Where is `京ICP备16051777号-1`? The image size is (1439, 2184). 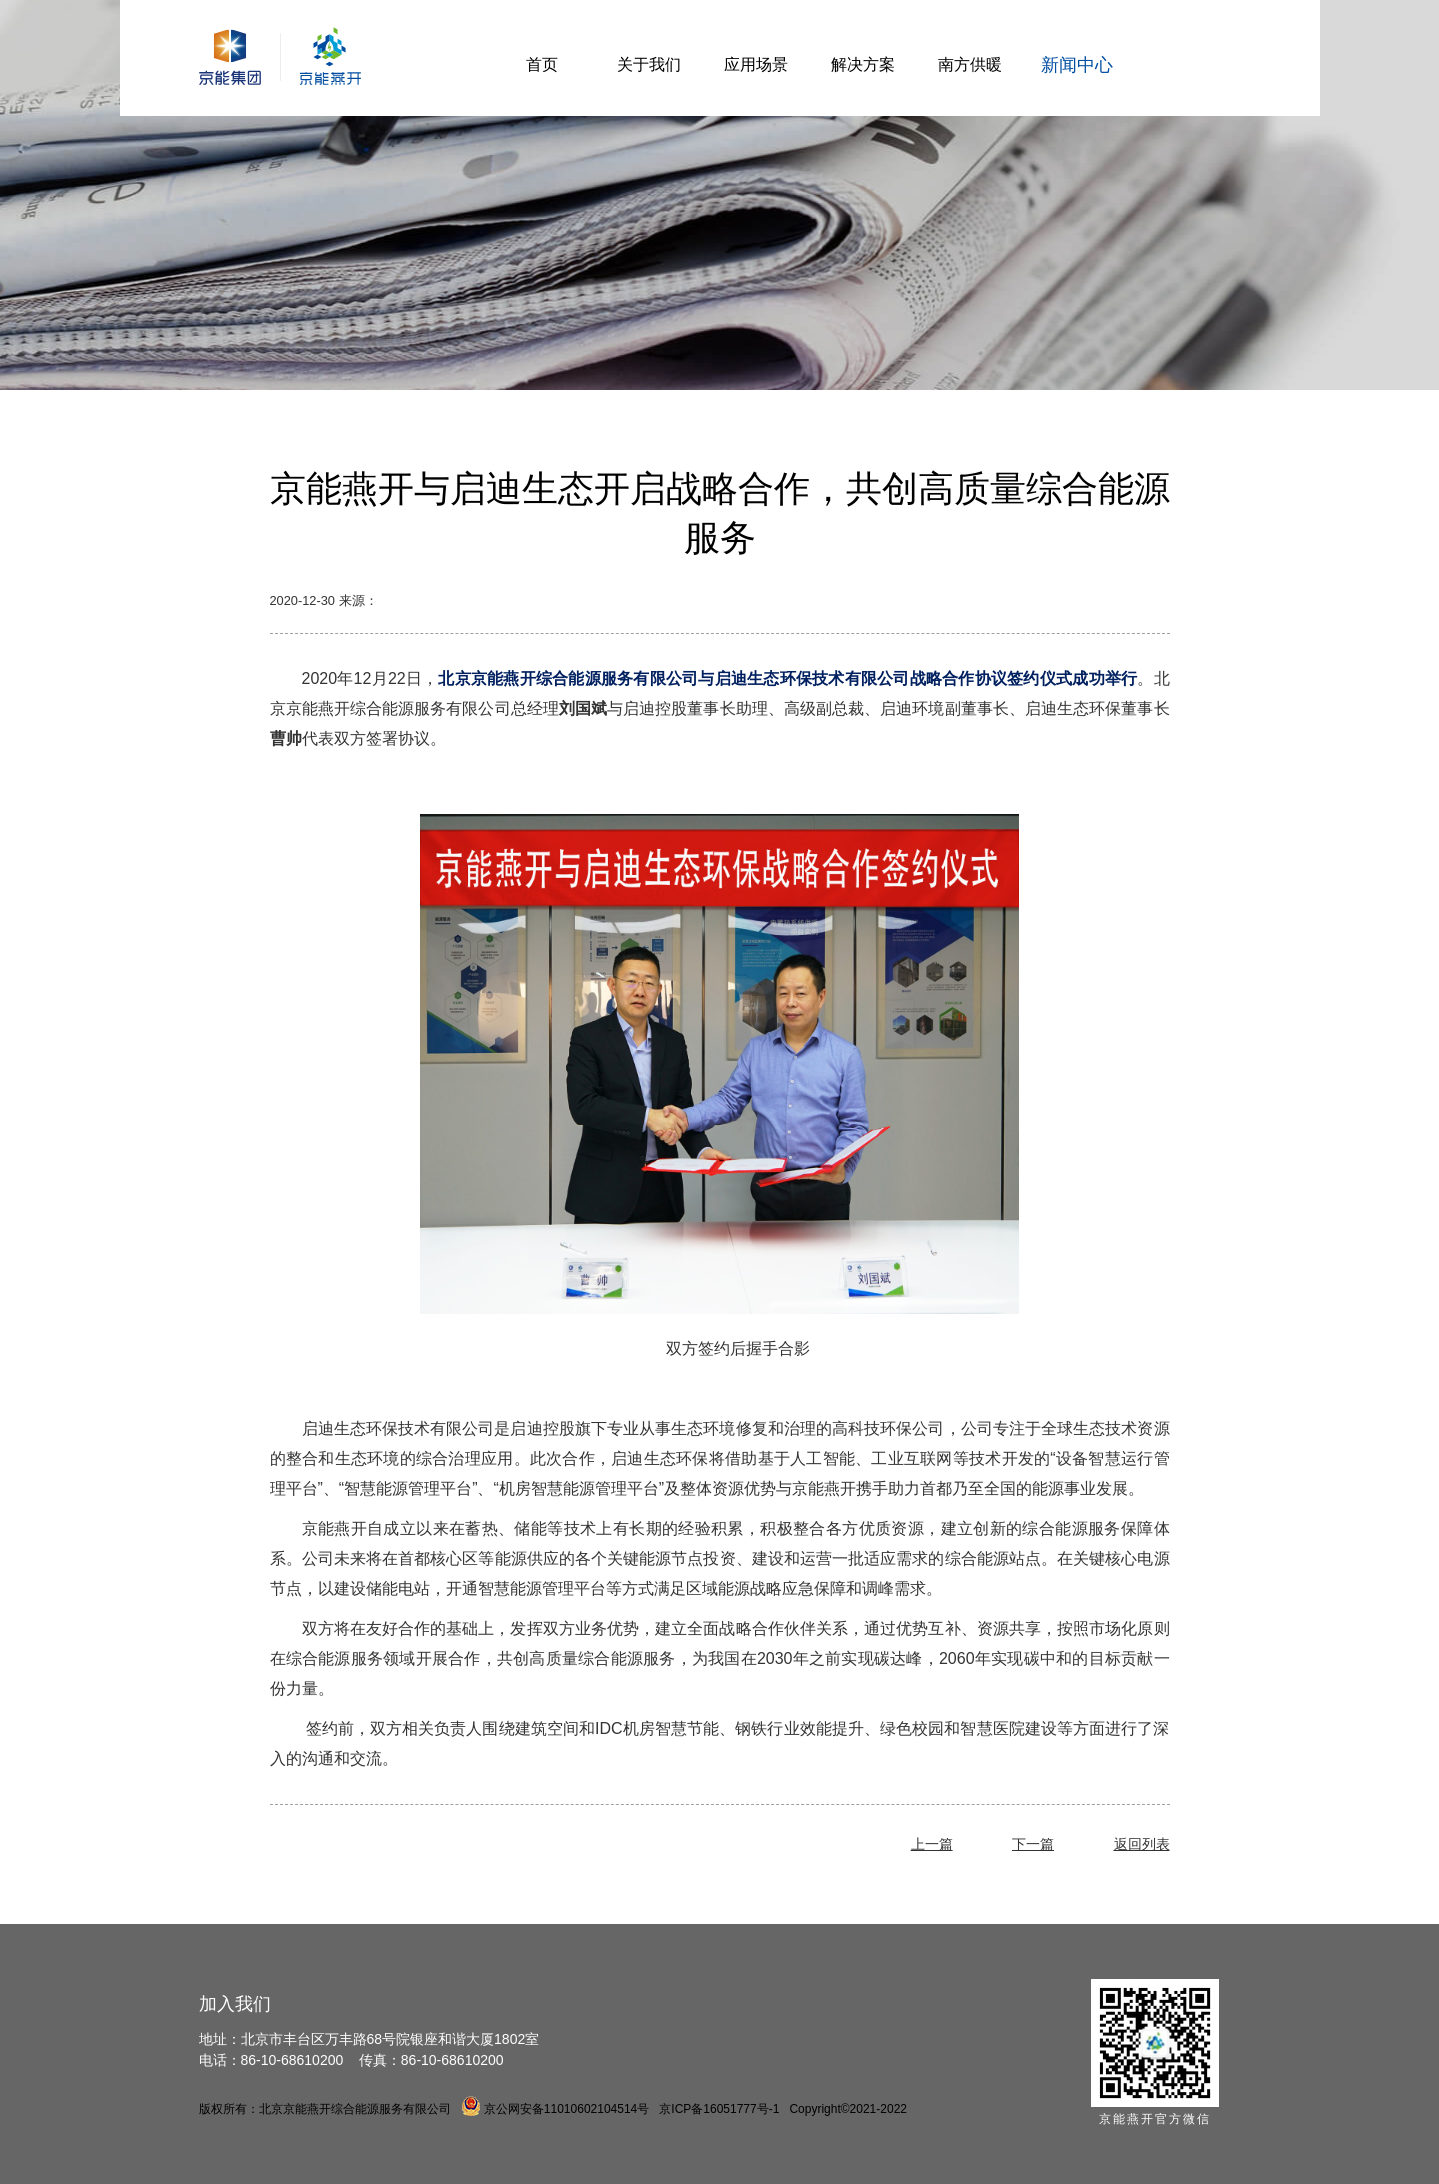
京ICP备16051777号-1 is located at coordinates (719, 2109).